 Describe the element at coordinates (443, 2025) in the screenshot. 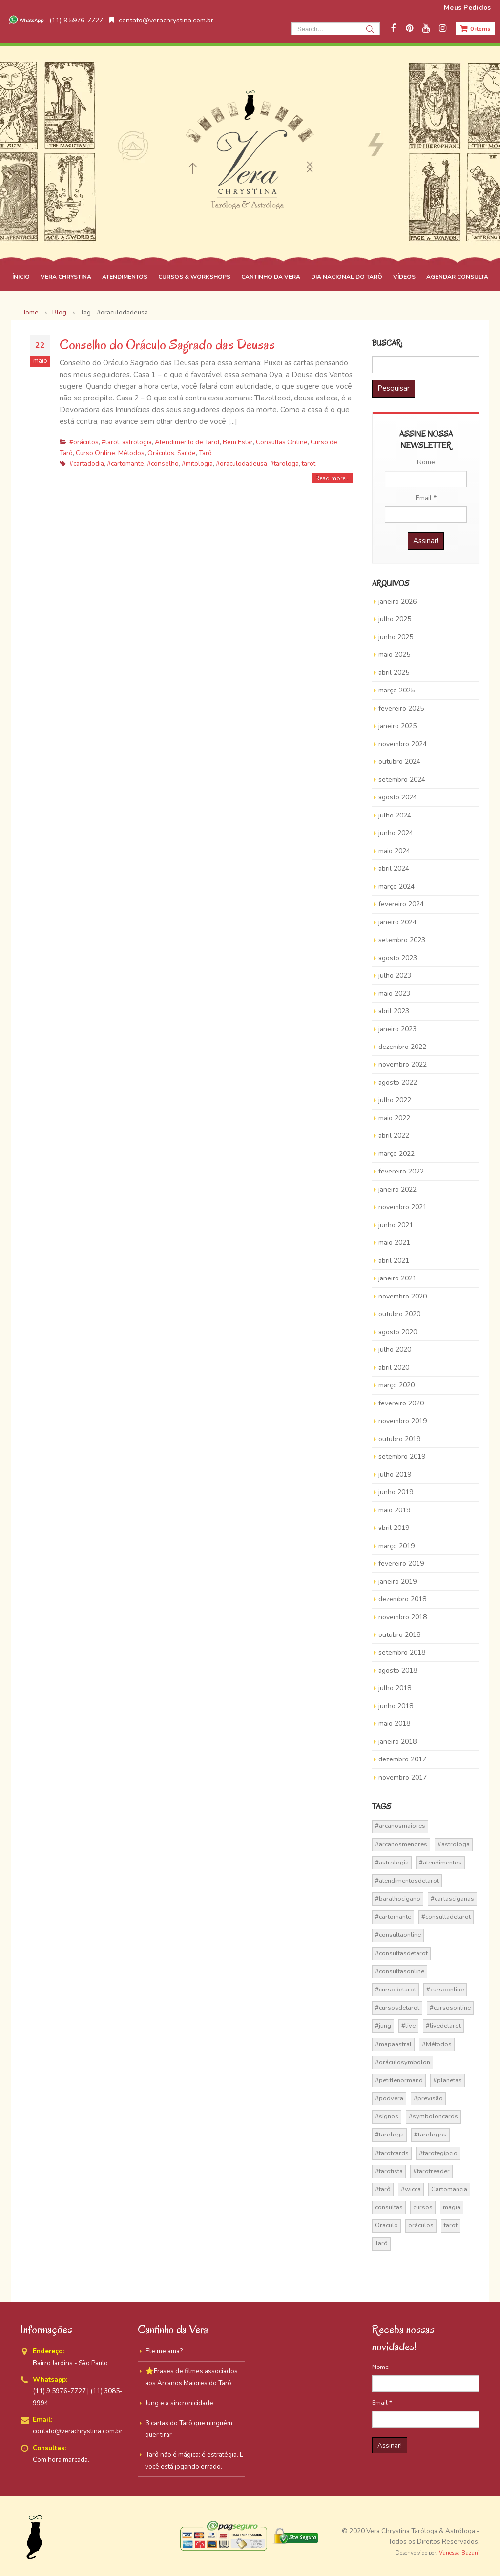

I see `#livedetarot [#livedetarot (25 itens)]` at that location.